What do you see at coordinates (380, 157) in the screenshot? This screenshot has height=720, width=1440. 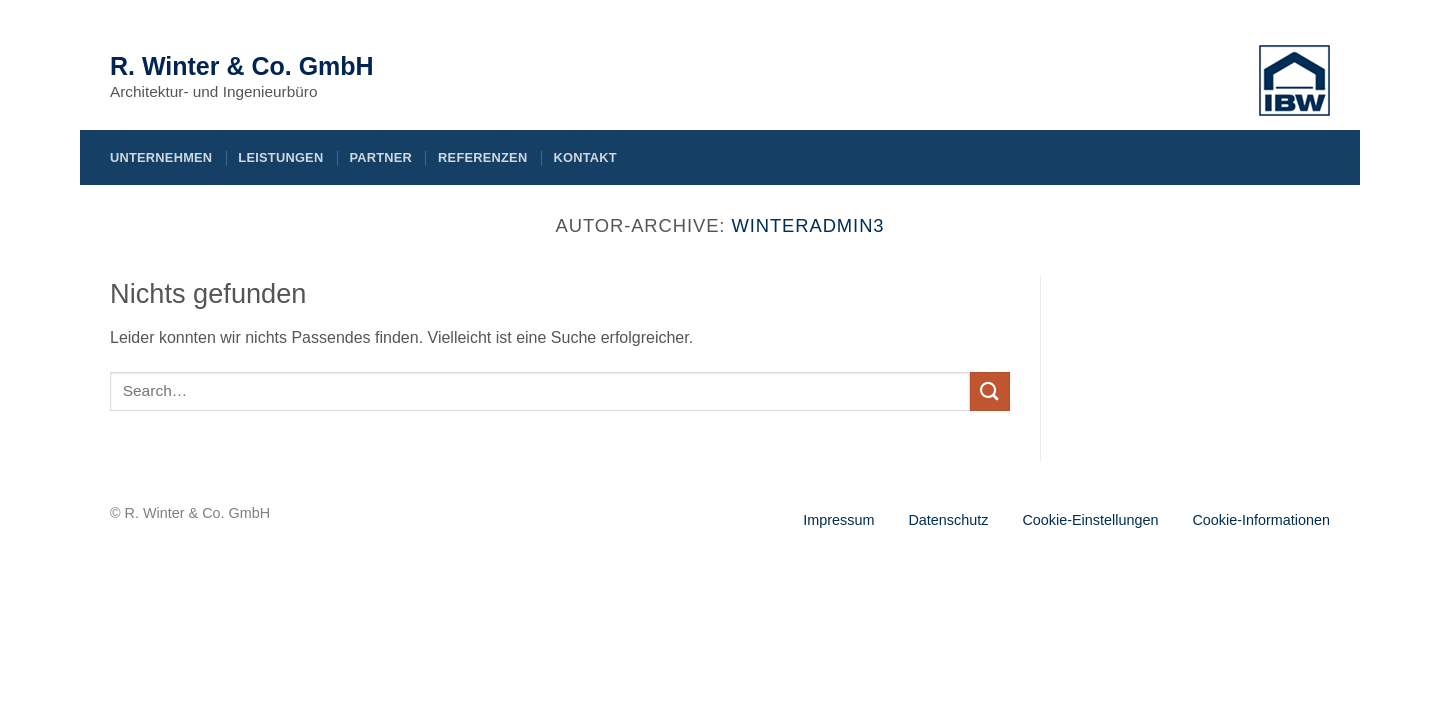 I see `Partner` at bounding box center [380, 157].